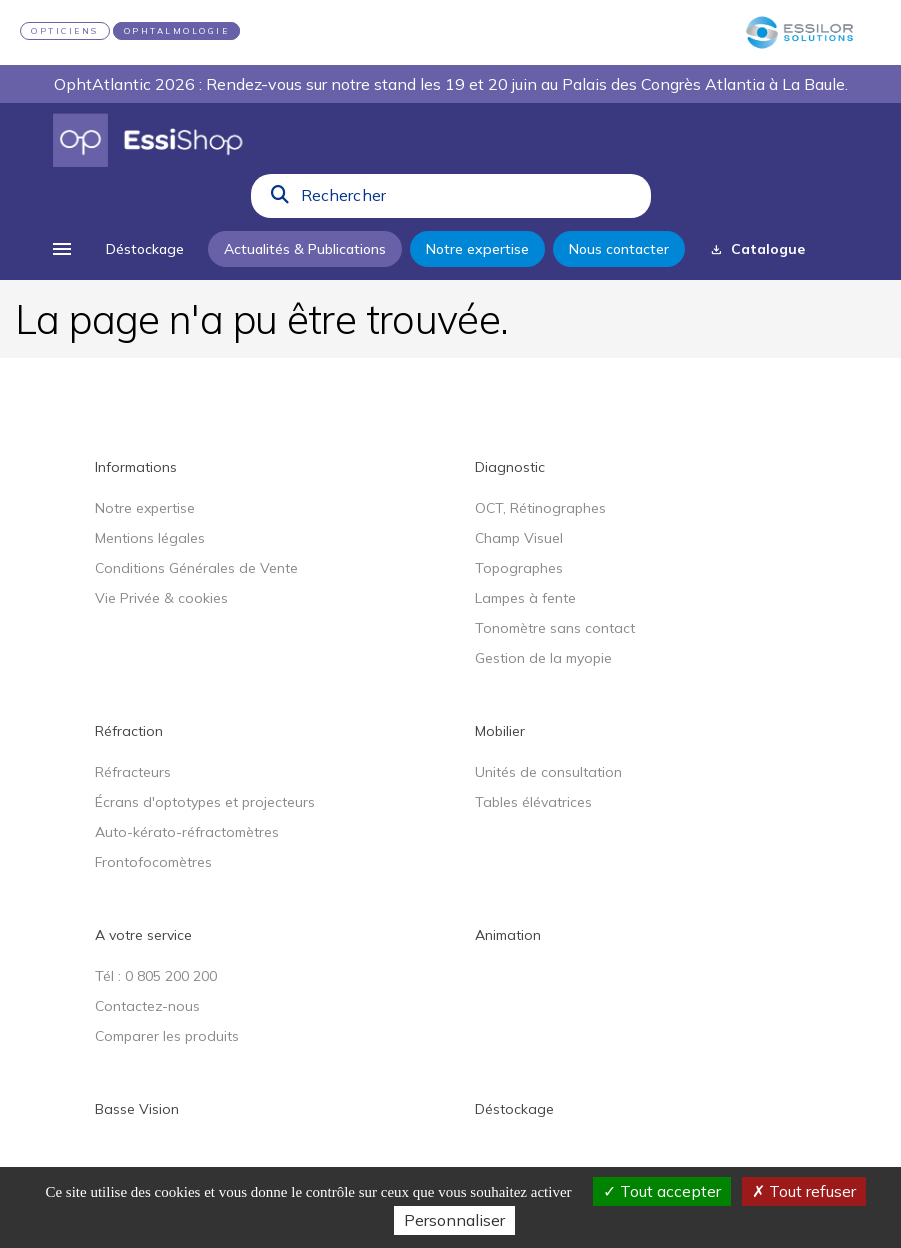  Describe the element at coordinates (167, 1036) in the screenshot. I see `Comparer les produits` at that location.